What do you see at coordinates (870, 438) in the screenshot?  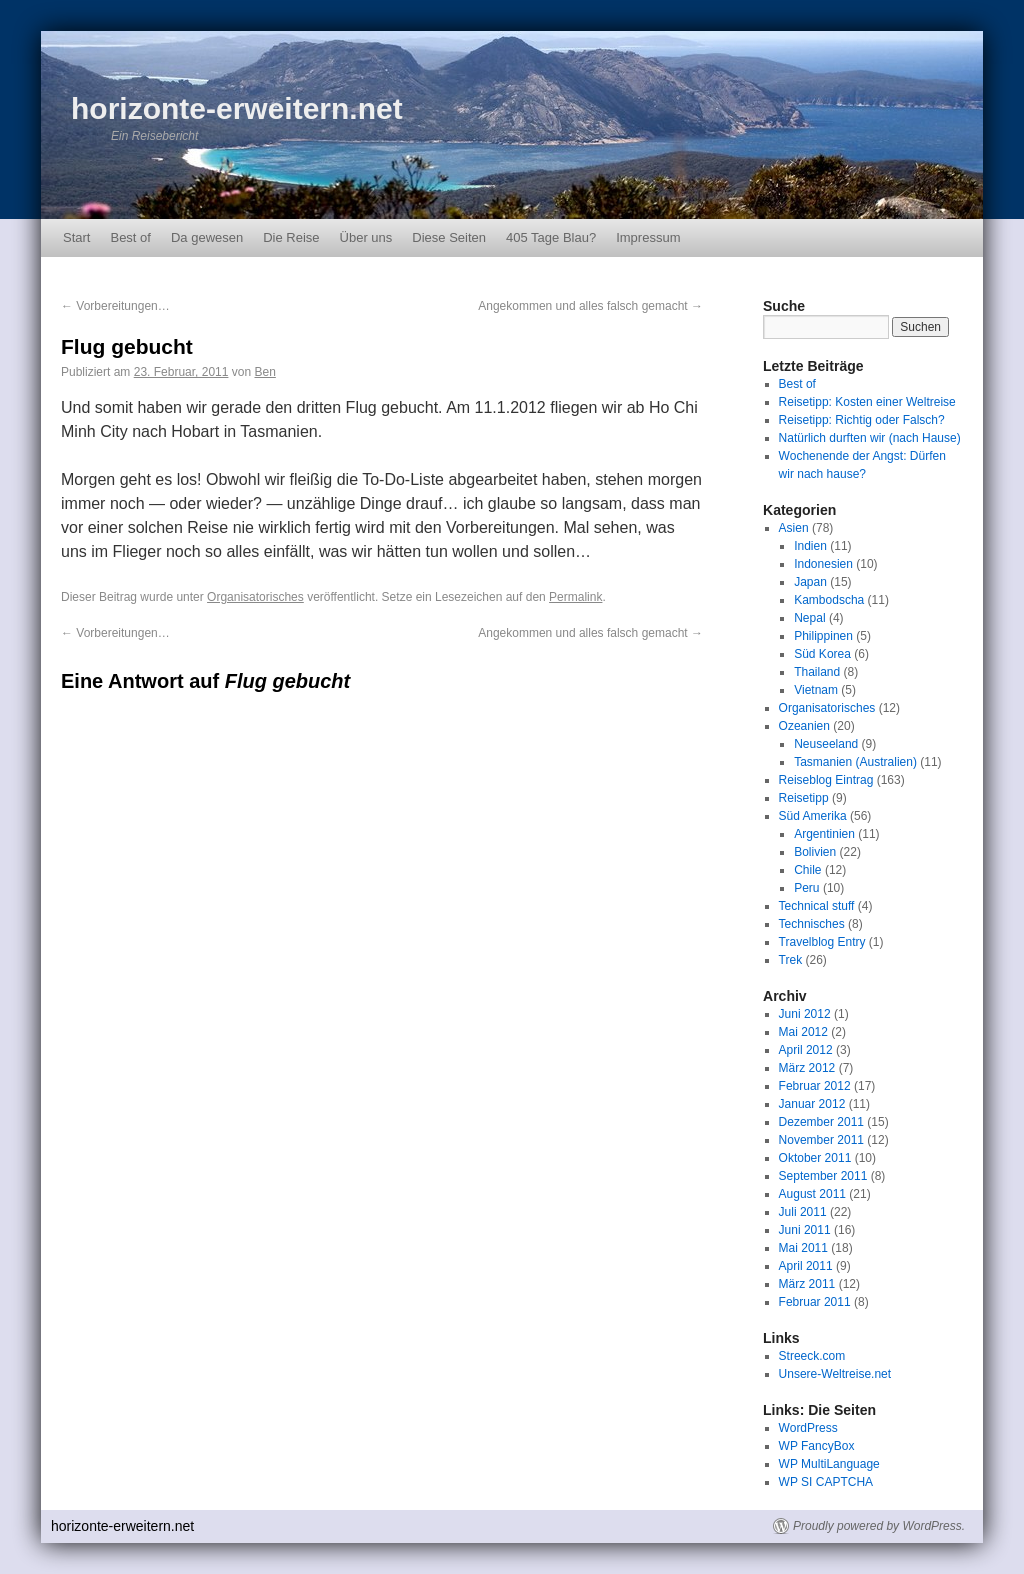 I see `Natürlich durften wir (nach Hause)` at bounding box center [870, 438].